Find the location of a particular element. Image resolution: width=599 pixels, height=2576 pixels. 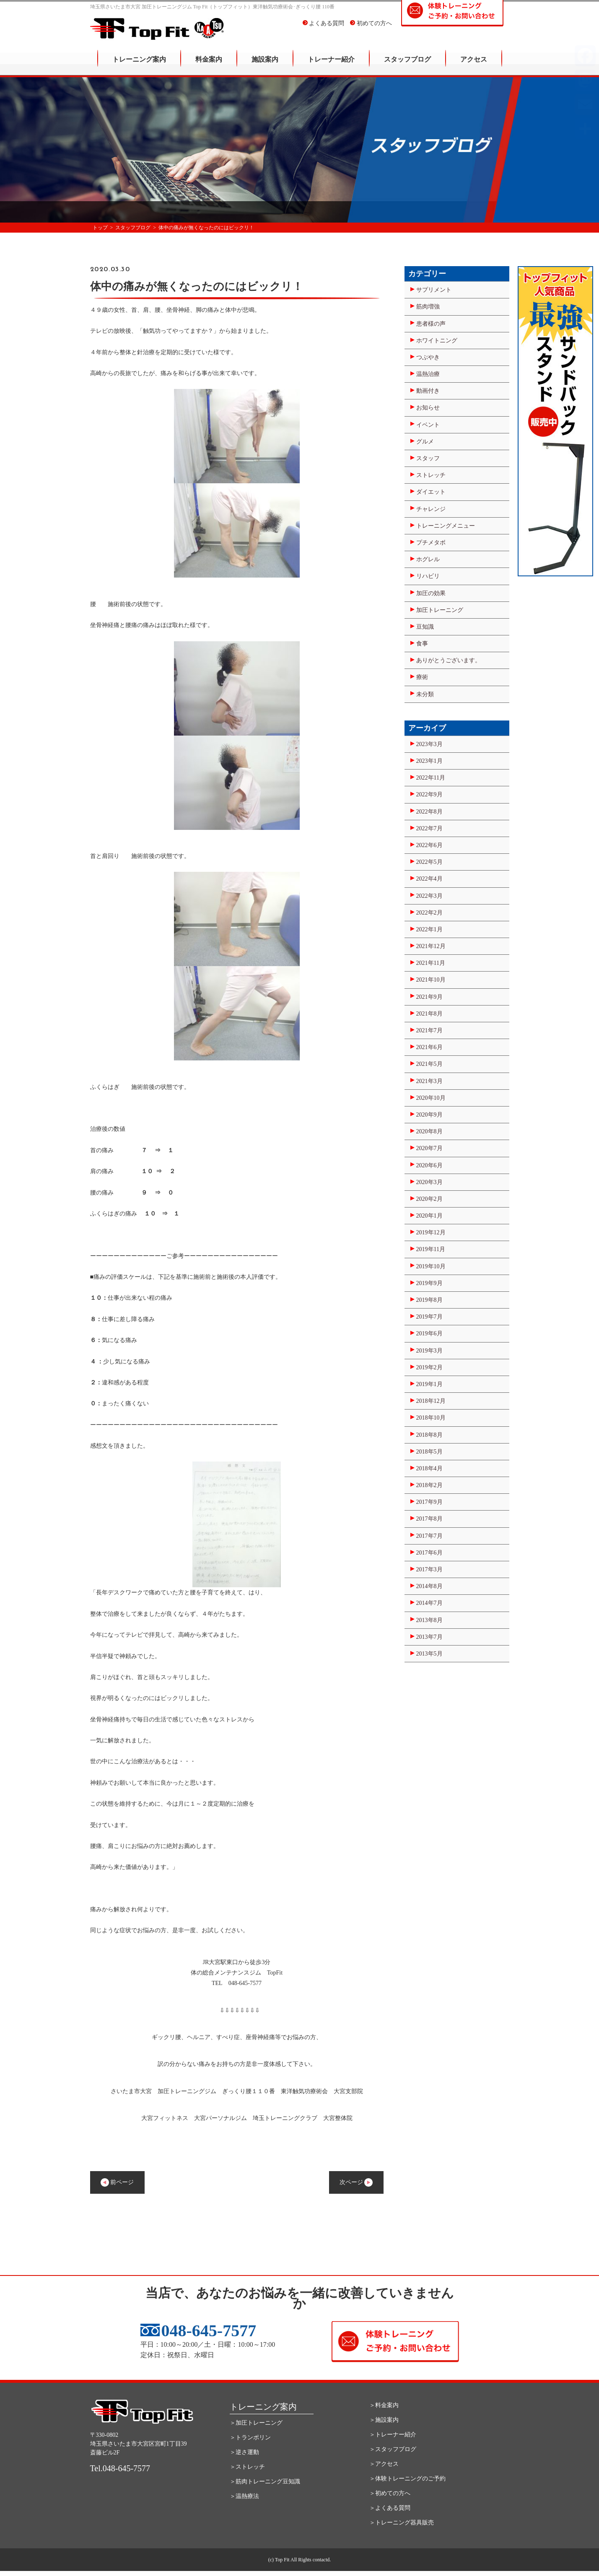

スタッフブログ is located at coordinates (407, 65).